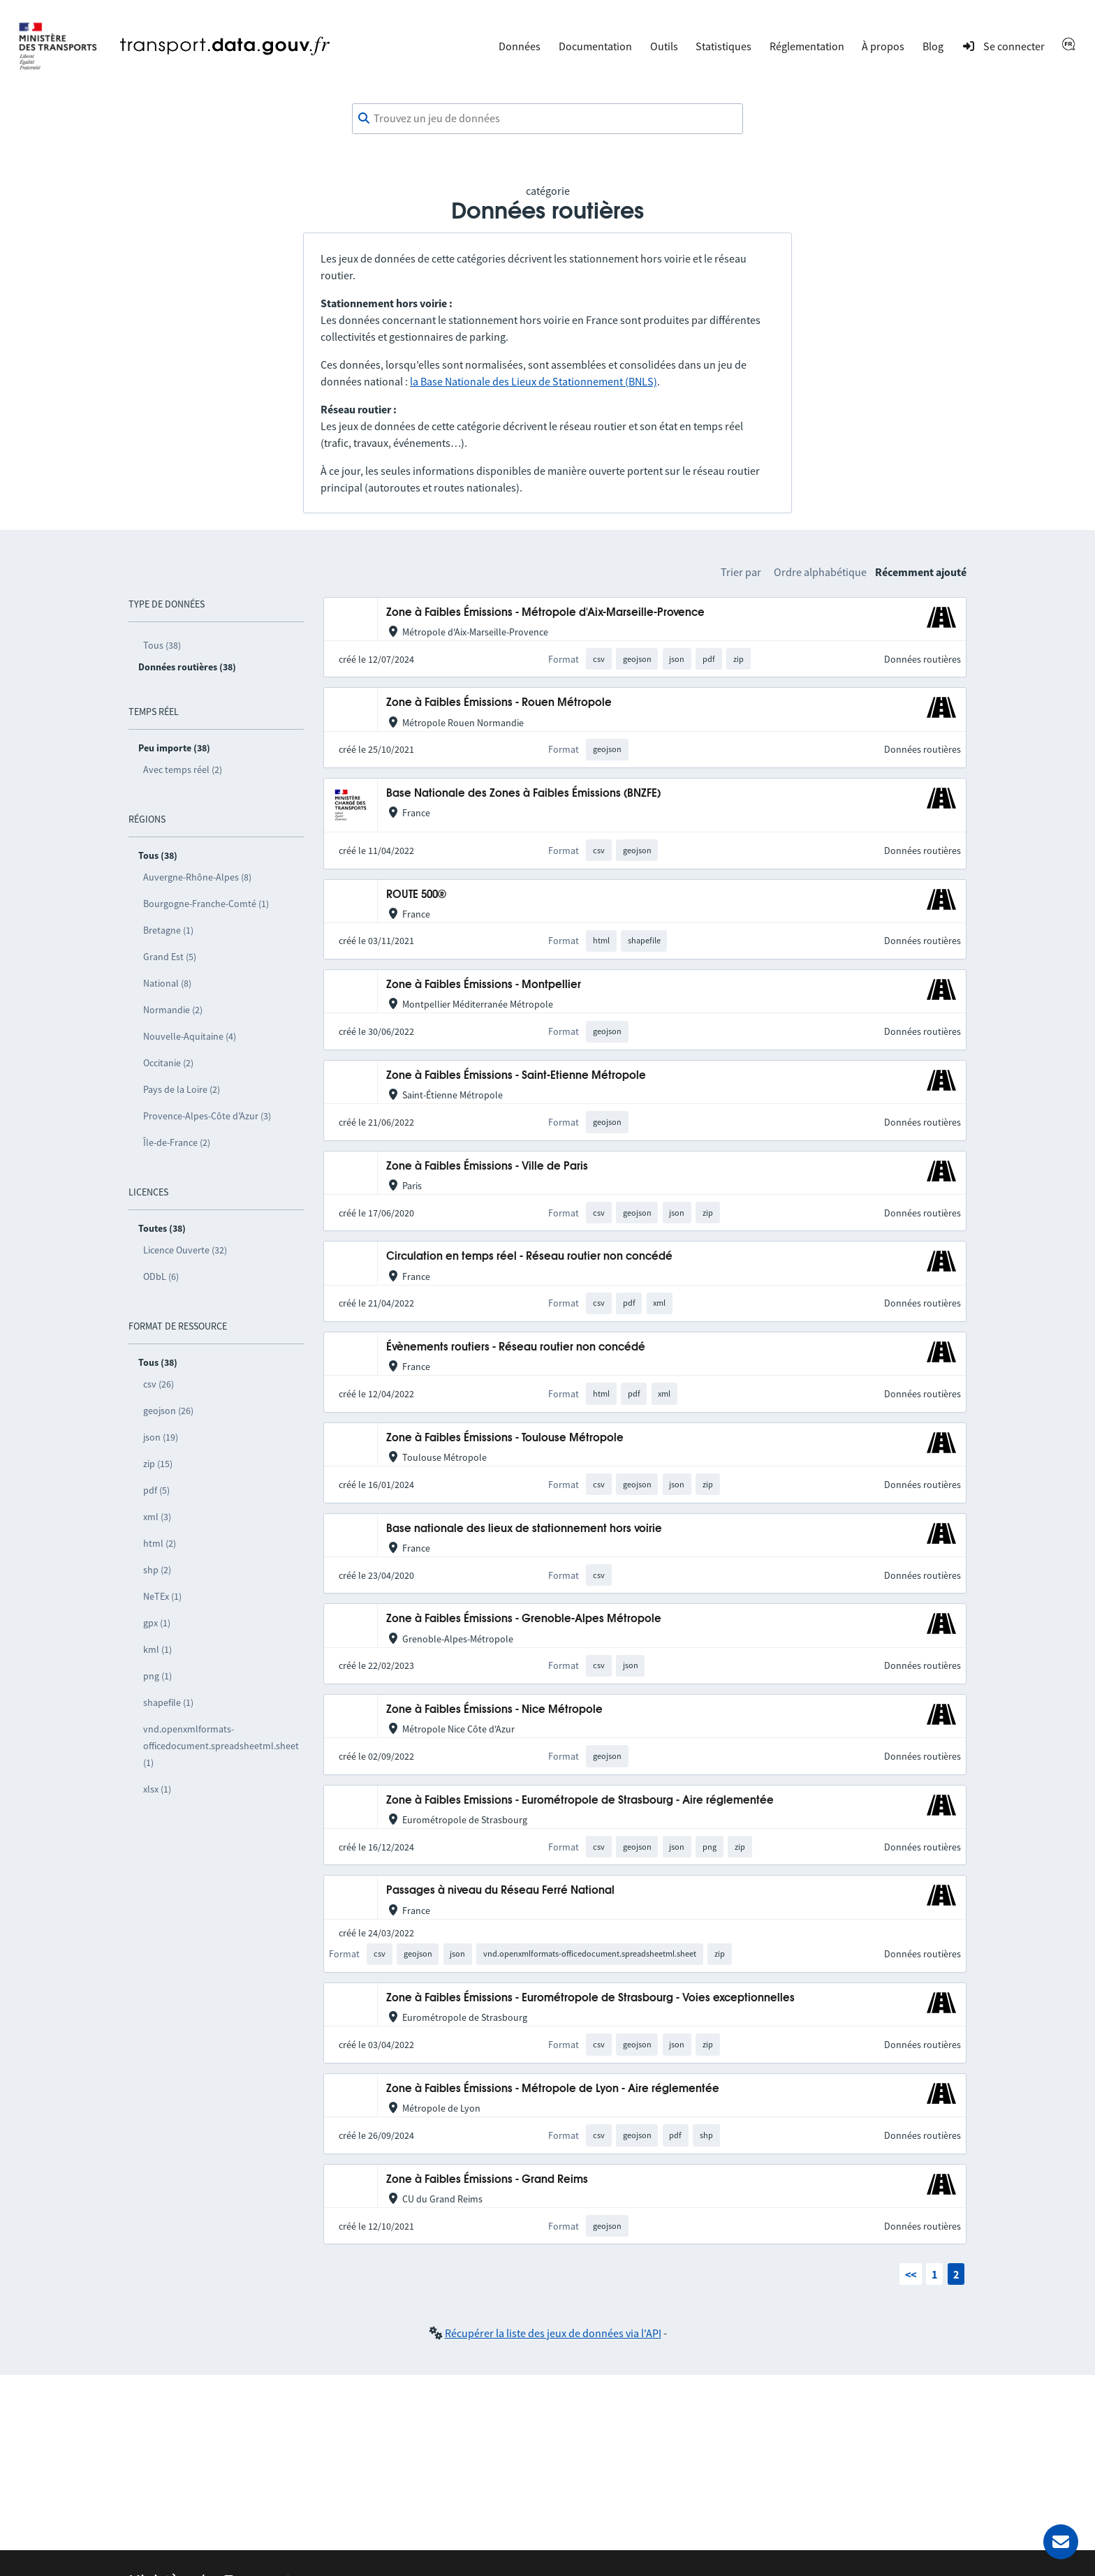 The image size is (1095, 2576). What do you see at coordinates (168, 1410) in the screenshot?
I see `geojson (26)` at bounding box center [168, 1410].